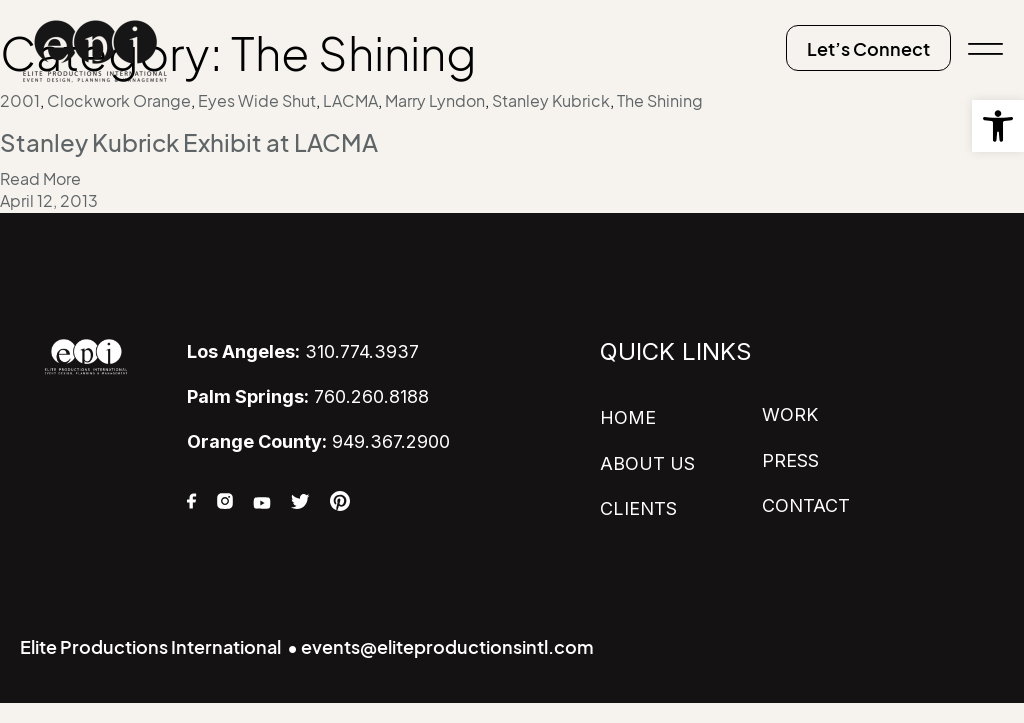 Image resolution: width=1024 pixels, height=723 pixels. What do you see at coordinates (189, 143) in the screenshot?
I see `Stanley Kubrick Exhibit at LACMA` at bounding box center [189, 143].